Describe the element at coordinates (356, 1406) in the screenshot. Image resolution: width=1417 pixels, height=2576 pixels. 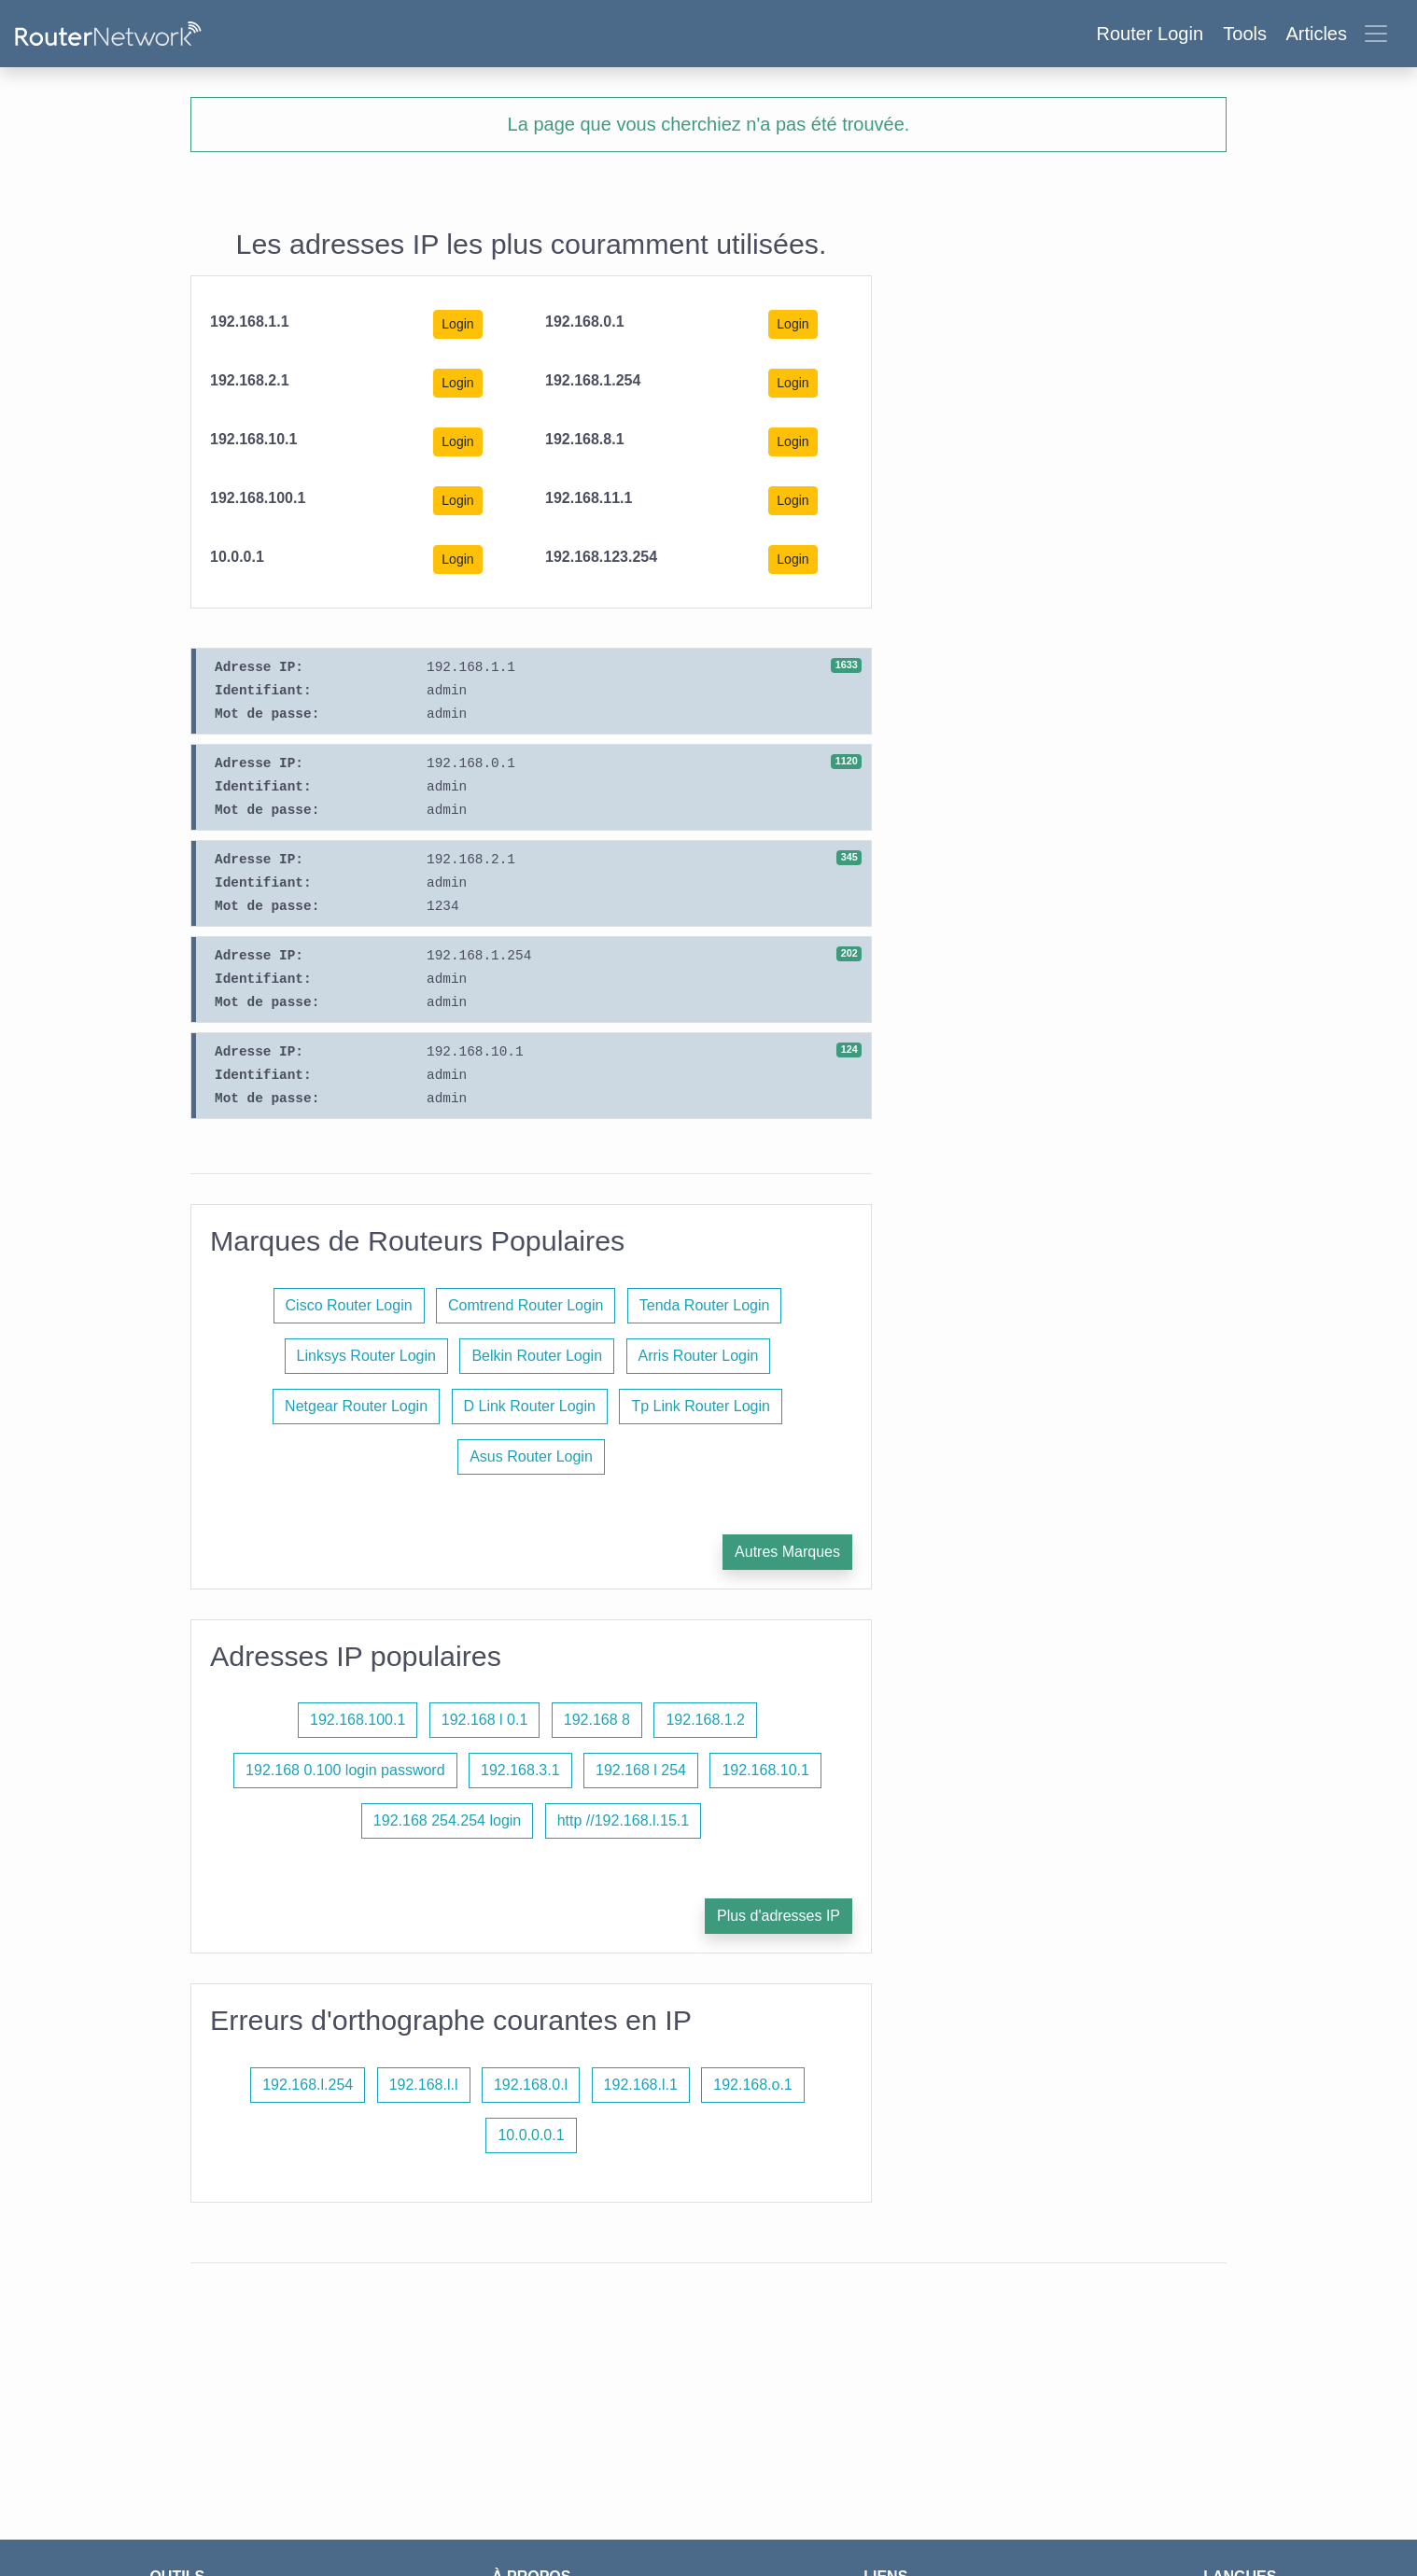
I see `Netgear Router Login` at that location.